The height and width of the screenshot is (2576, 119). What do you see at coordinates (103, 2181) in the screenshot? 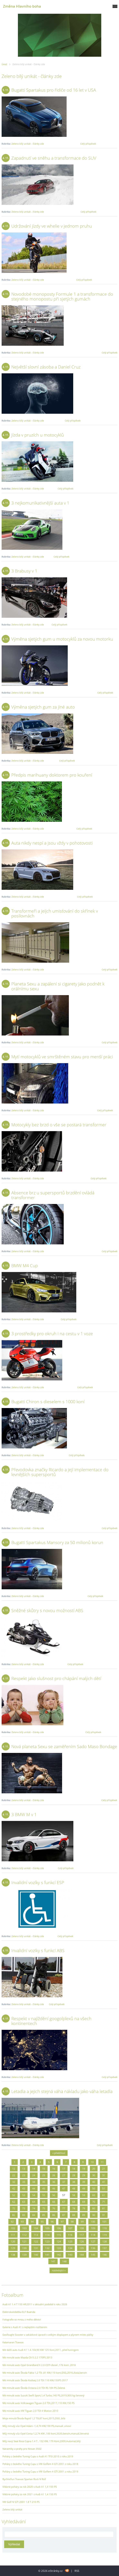
I see `41` at bounding box center [103, 2181].